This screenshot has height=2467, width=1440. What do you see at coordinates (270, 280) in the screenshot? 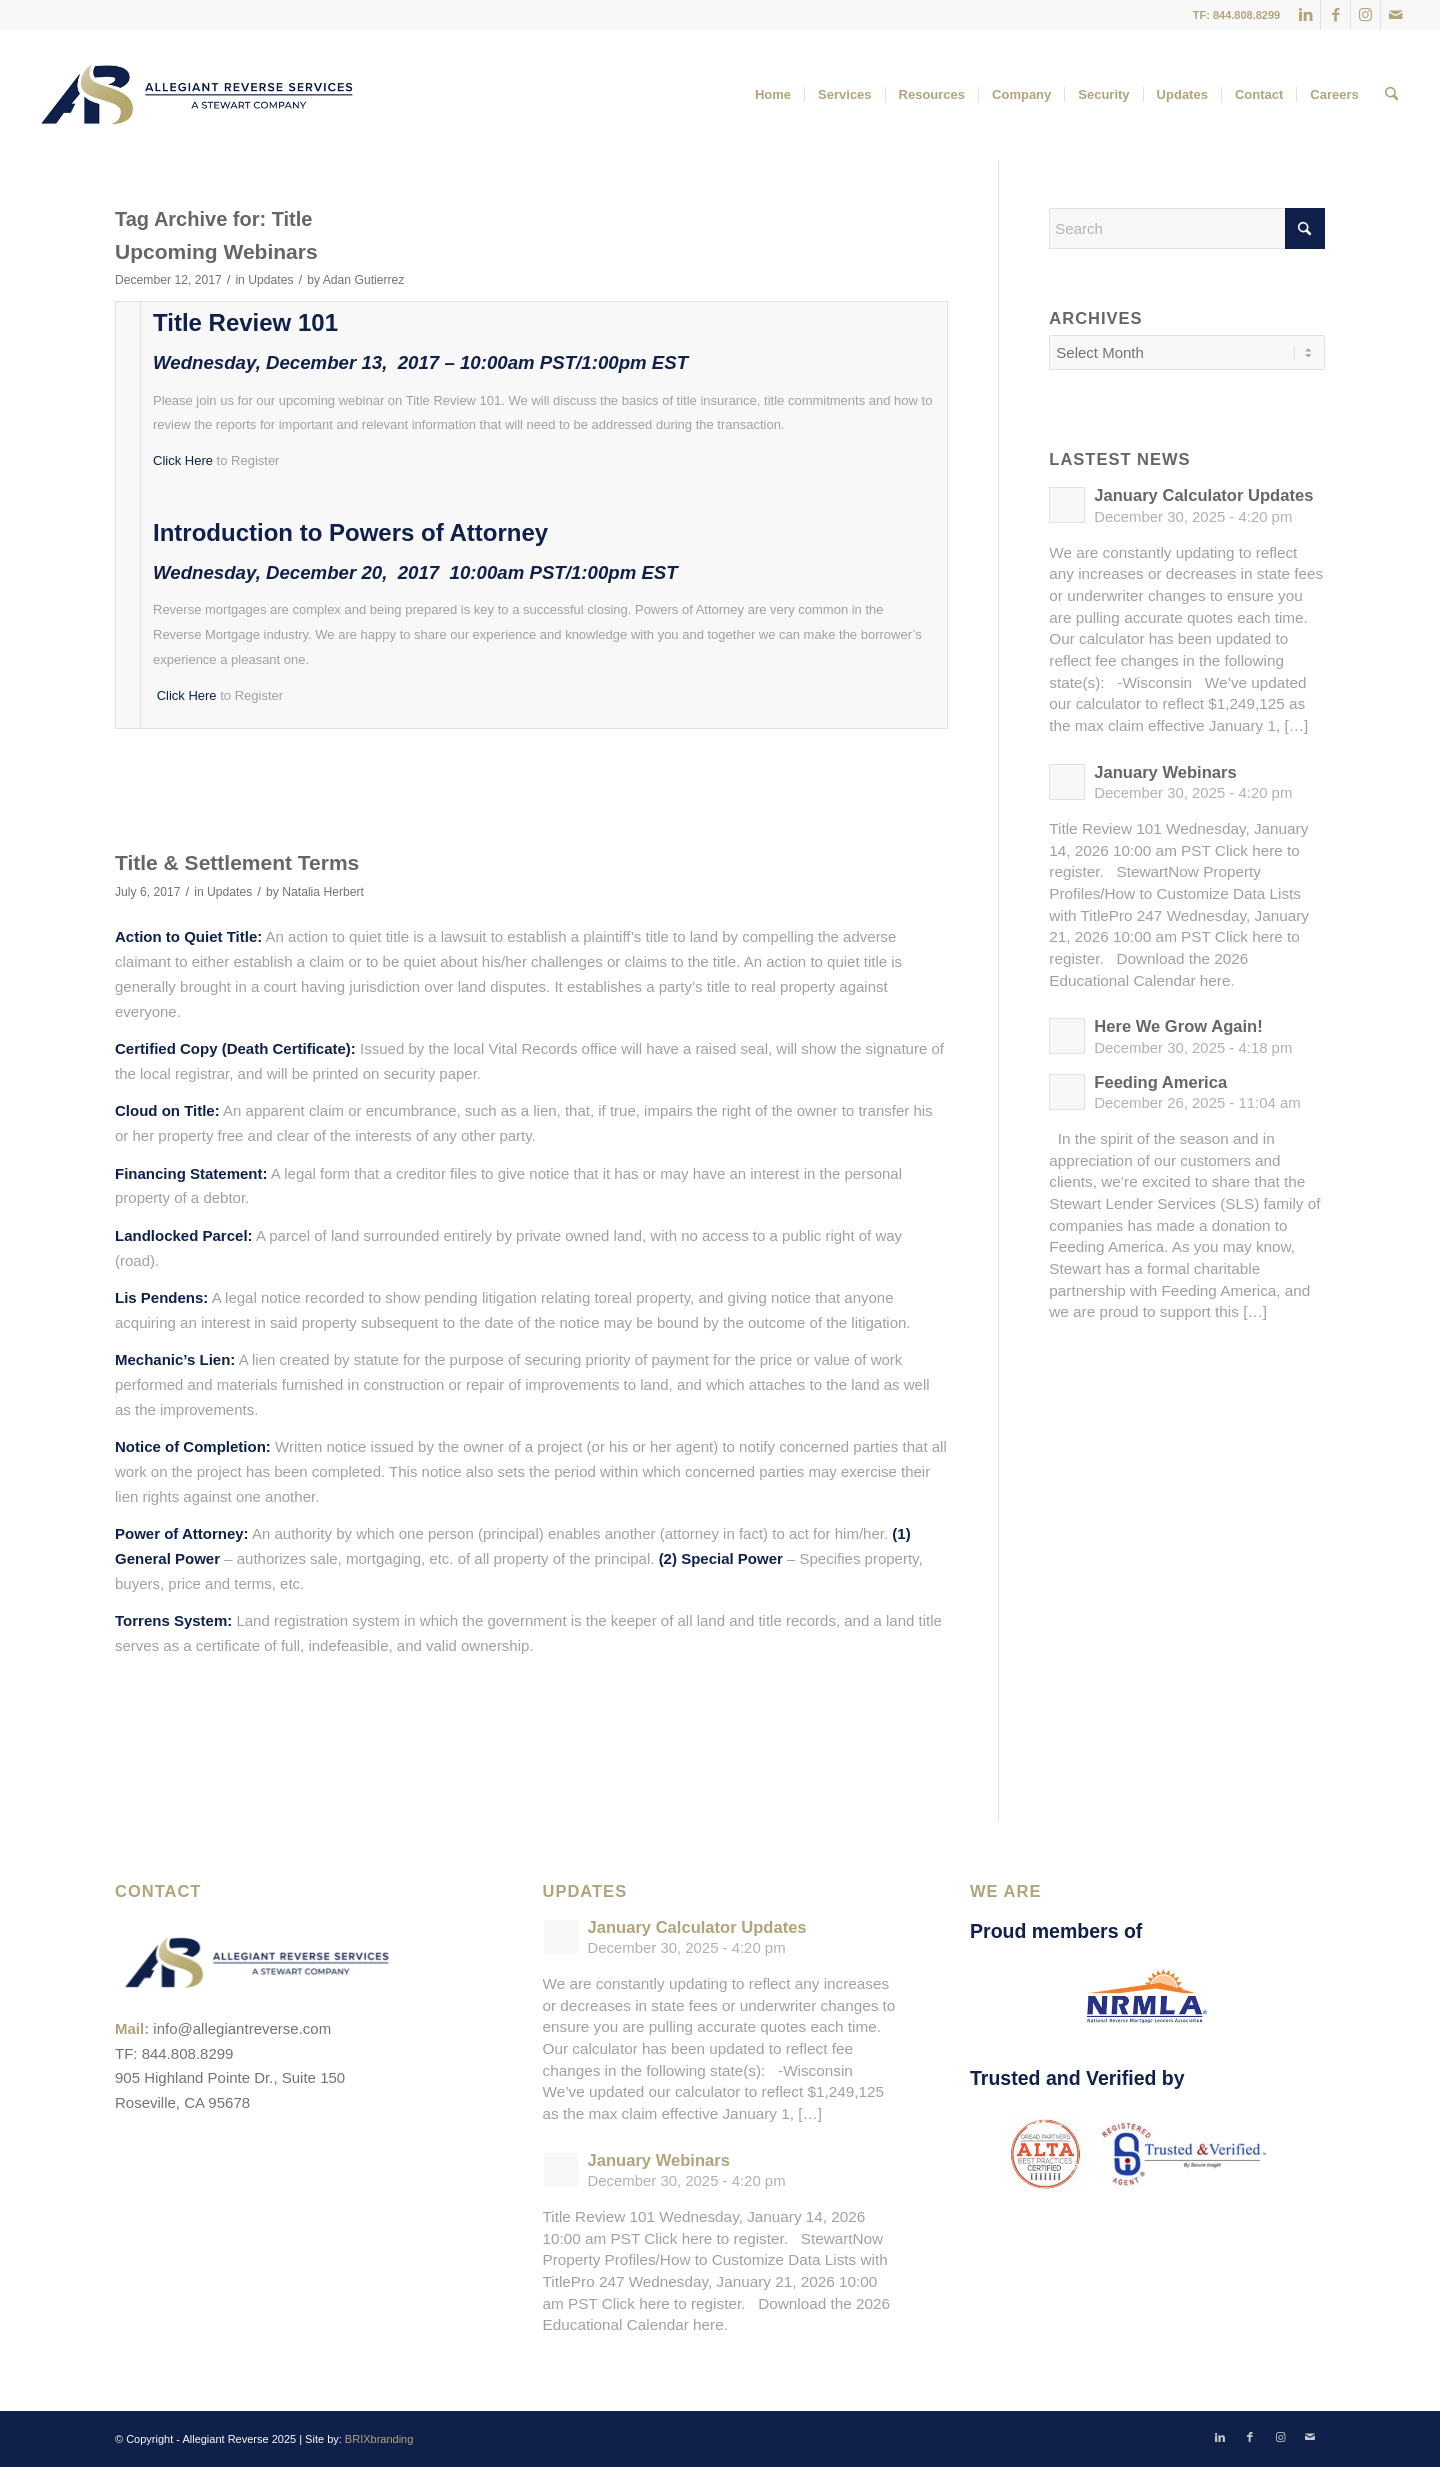
I see `Updates` at bounding box center [270, 280].